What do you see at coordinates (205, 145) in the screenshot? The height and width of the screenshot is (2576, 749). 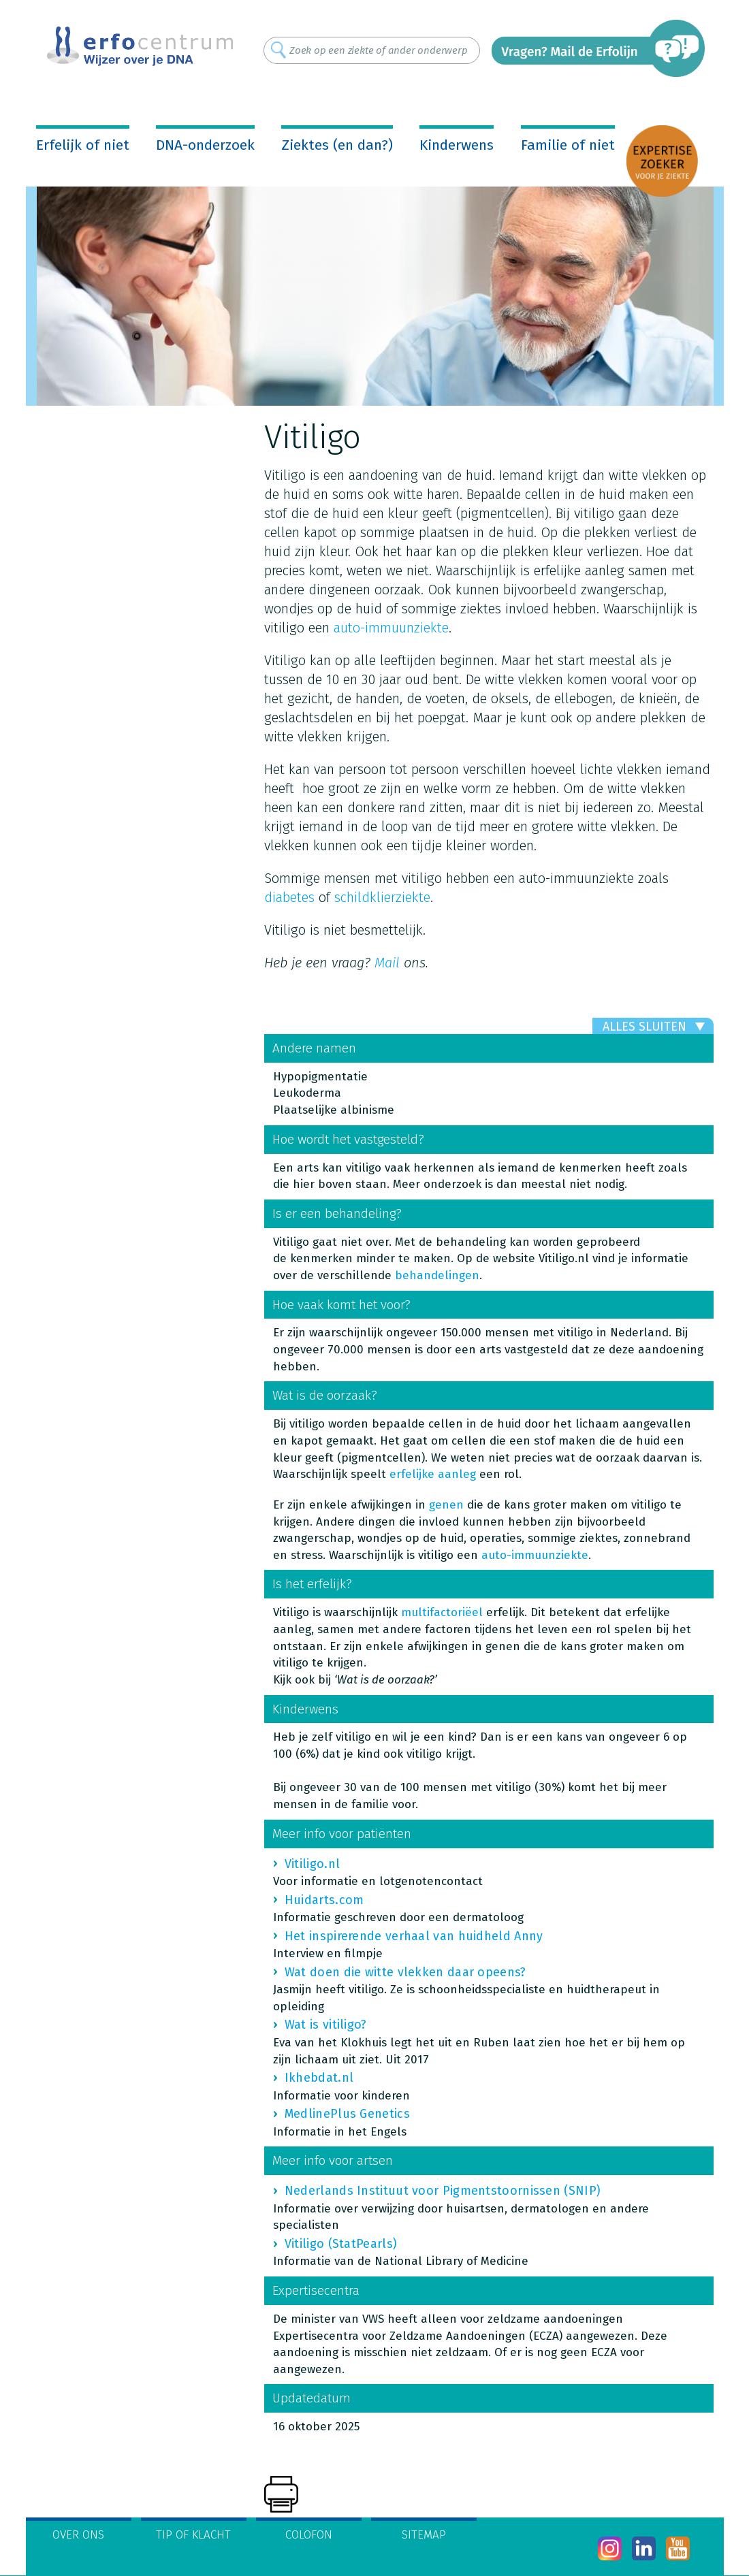 I see `DNA-onderzoek` at bounding box center [205, 145].